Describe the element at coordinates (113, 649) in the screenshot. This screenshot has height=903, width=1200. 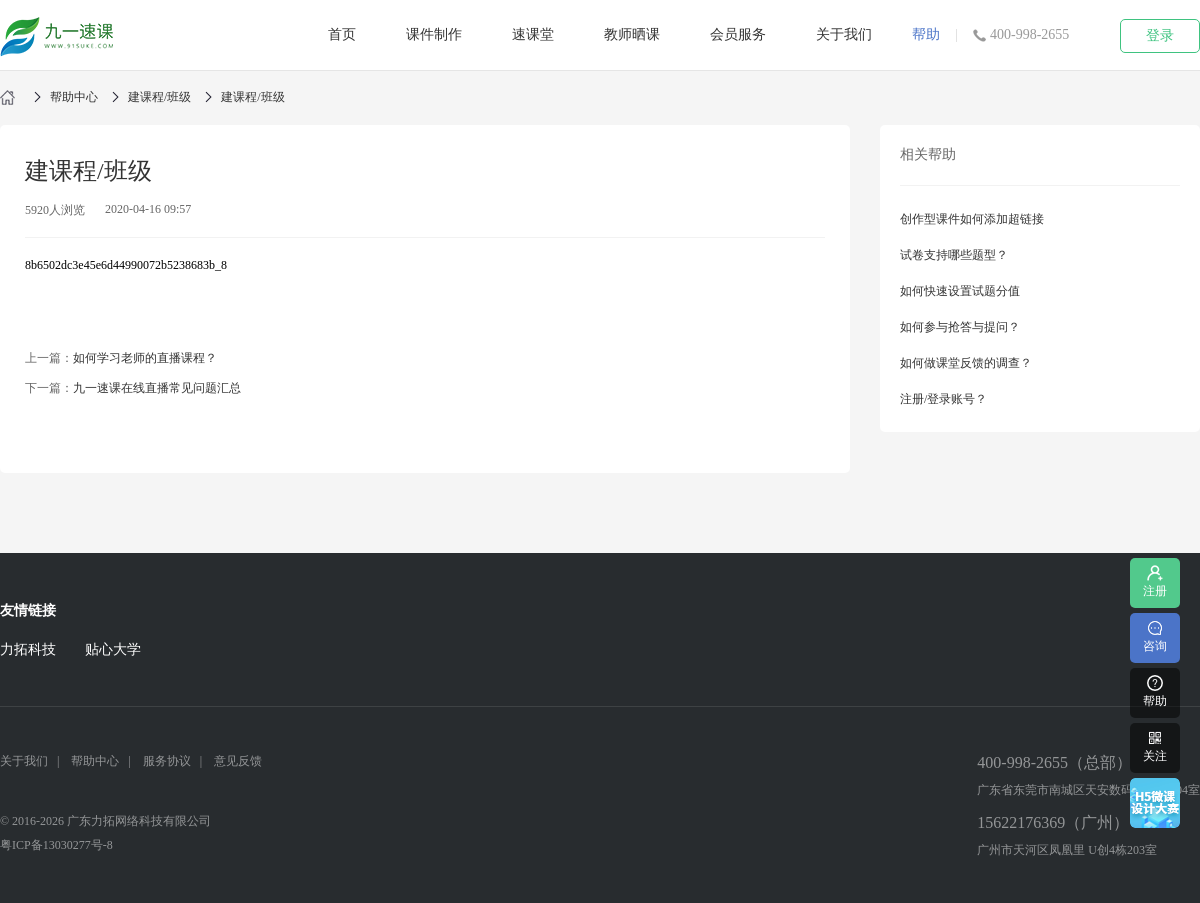
I see `贴心大学` at that location.